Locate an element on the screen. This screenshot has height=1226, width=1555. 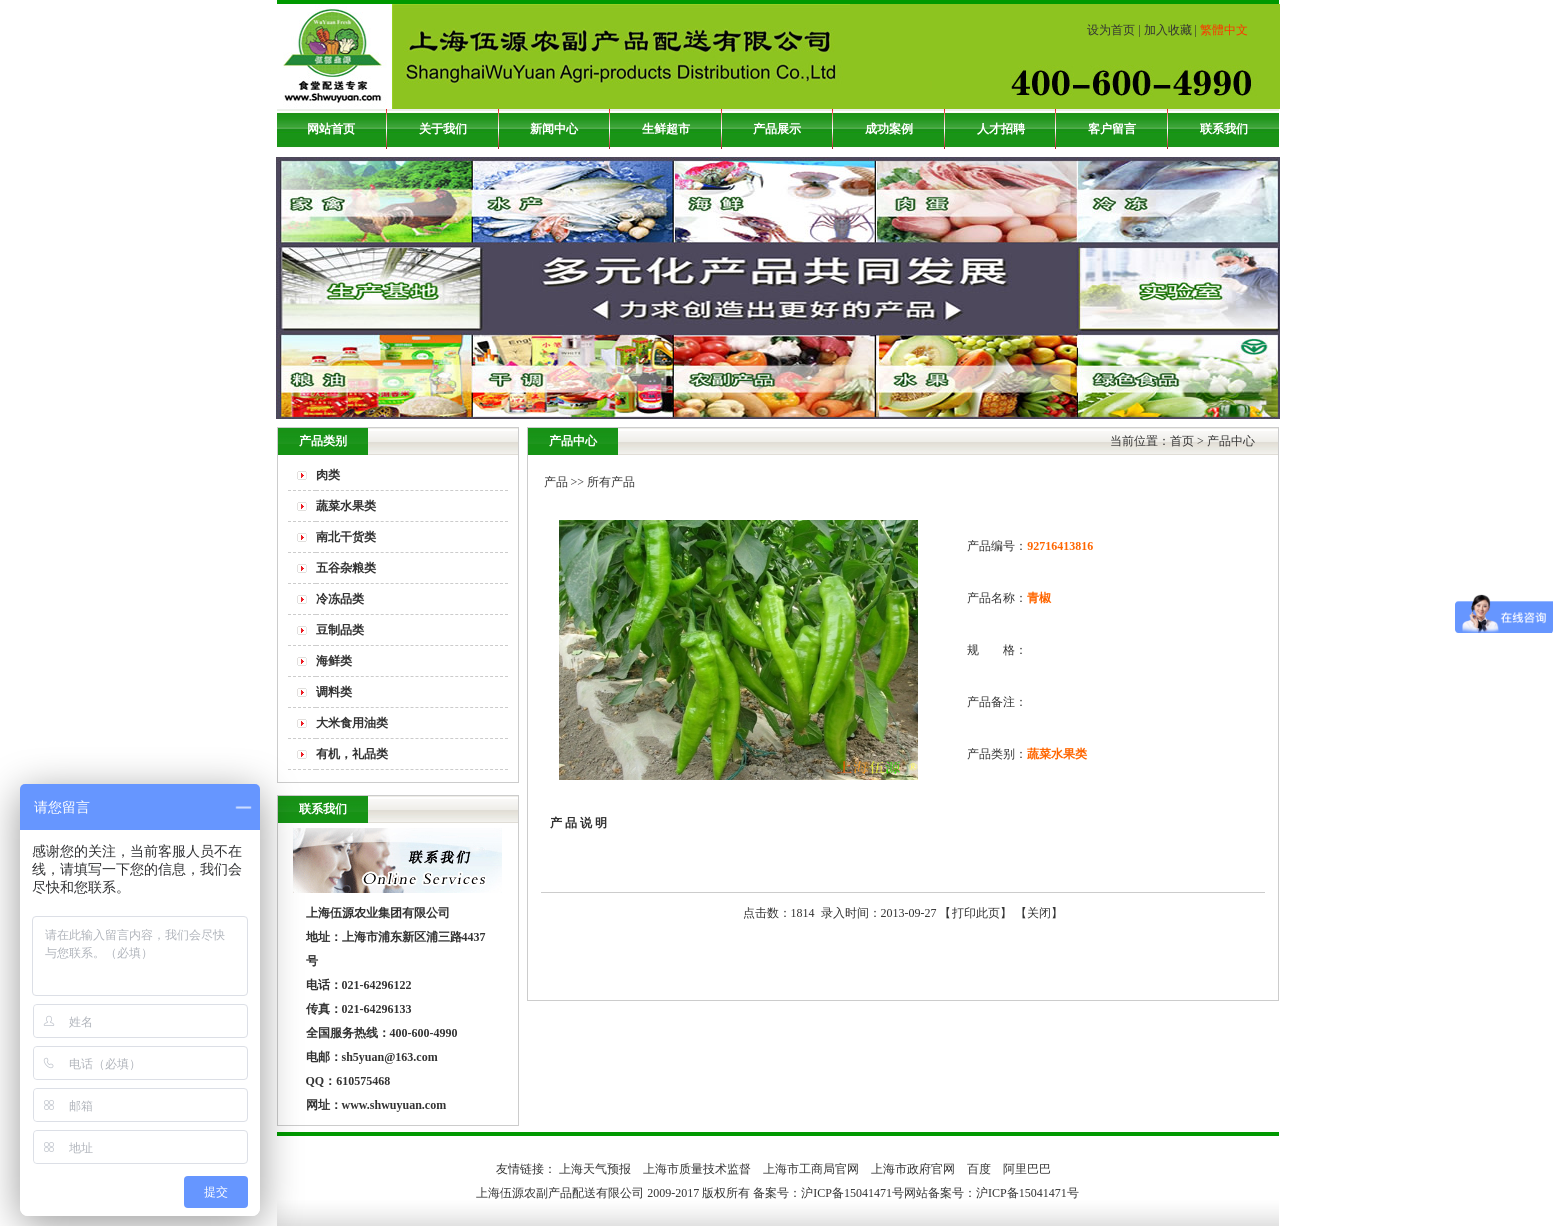
有机，礼品类 is located at coordinates (352, 754).